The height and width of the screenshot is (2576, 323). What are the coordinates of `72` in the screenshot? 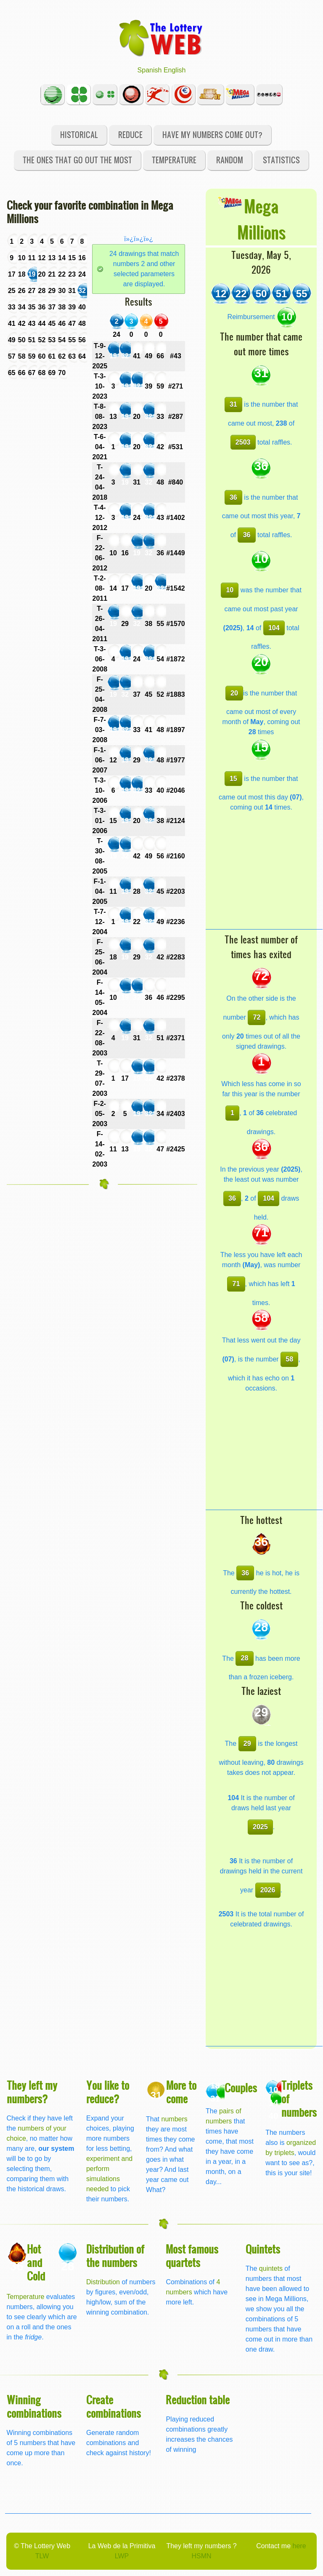 It's located at (256, 1017).